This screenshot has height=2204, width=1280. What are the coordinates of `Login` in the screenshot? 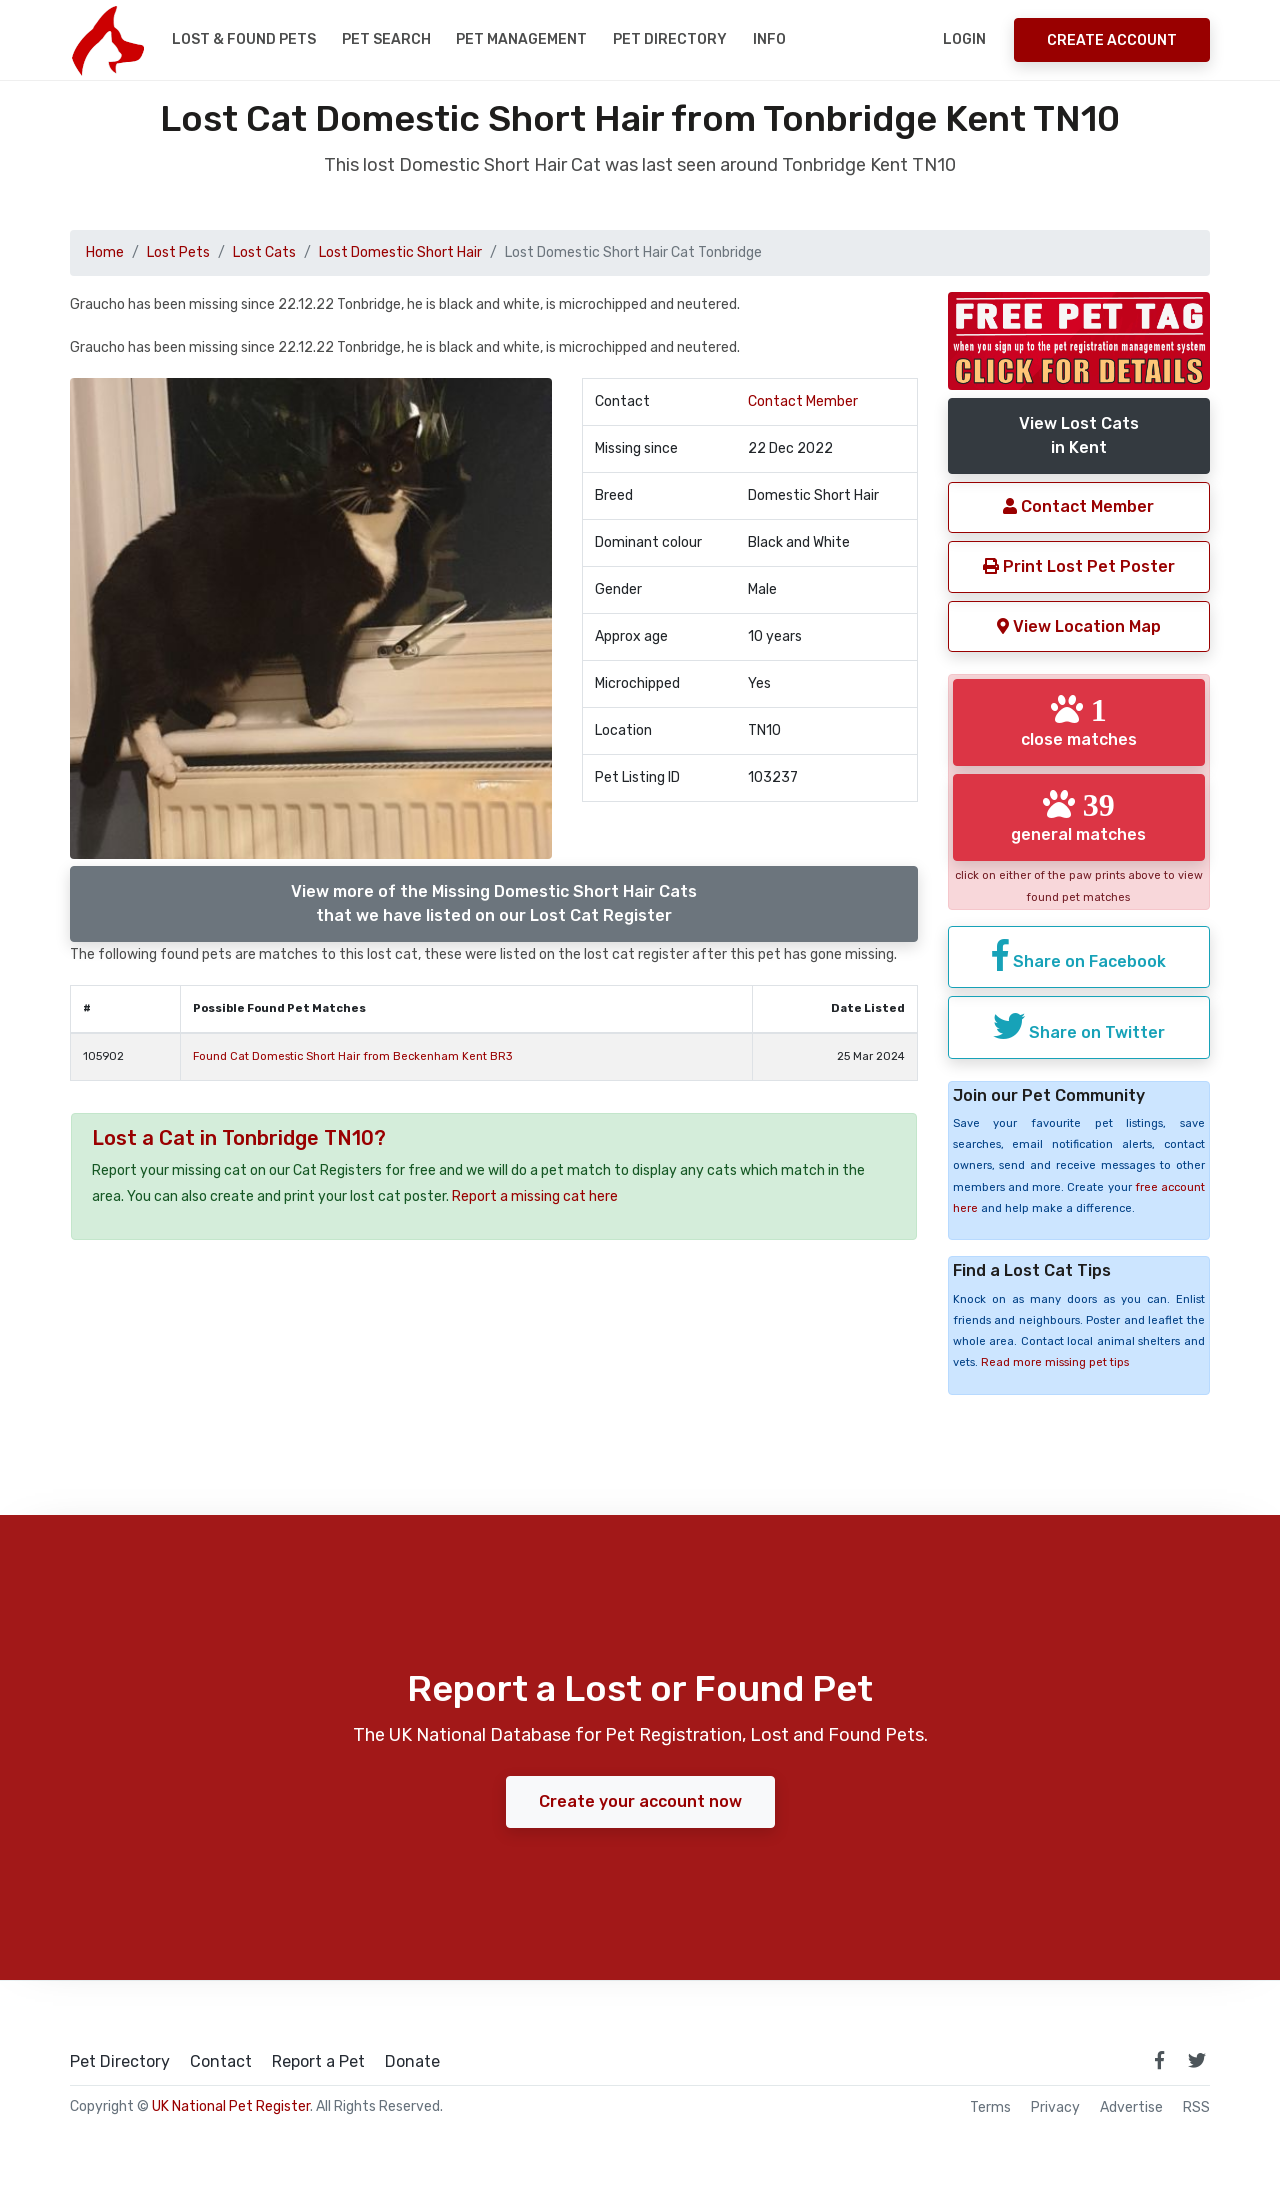 It's located at (964, 39).